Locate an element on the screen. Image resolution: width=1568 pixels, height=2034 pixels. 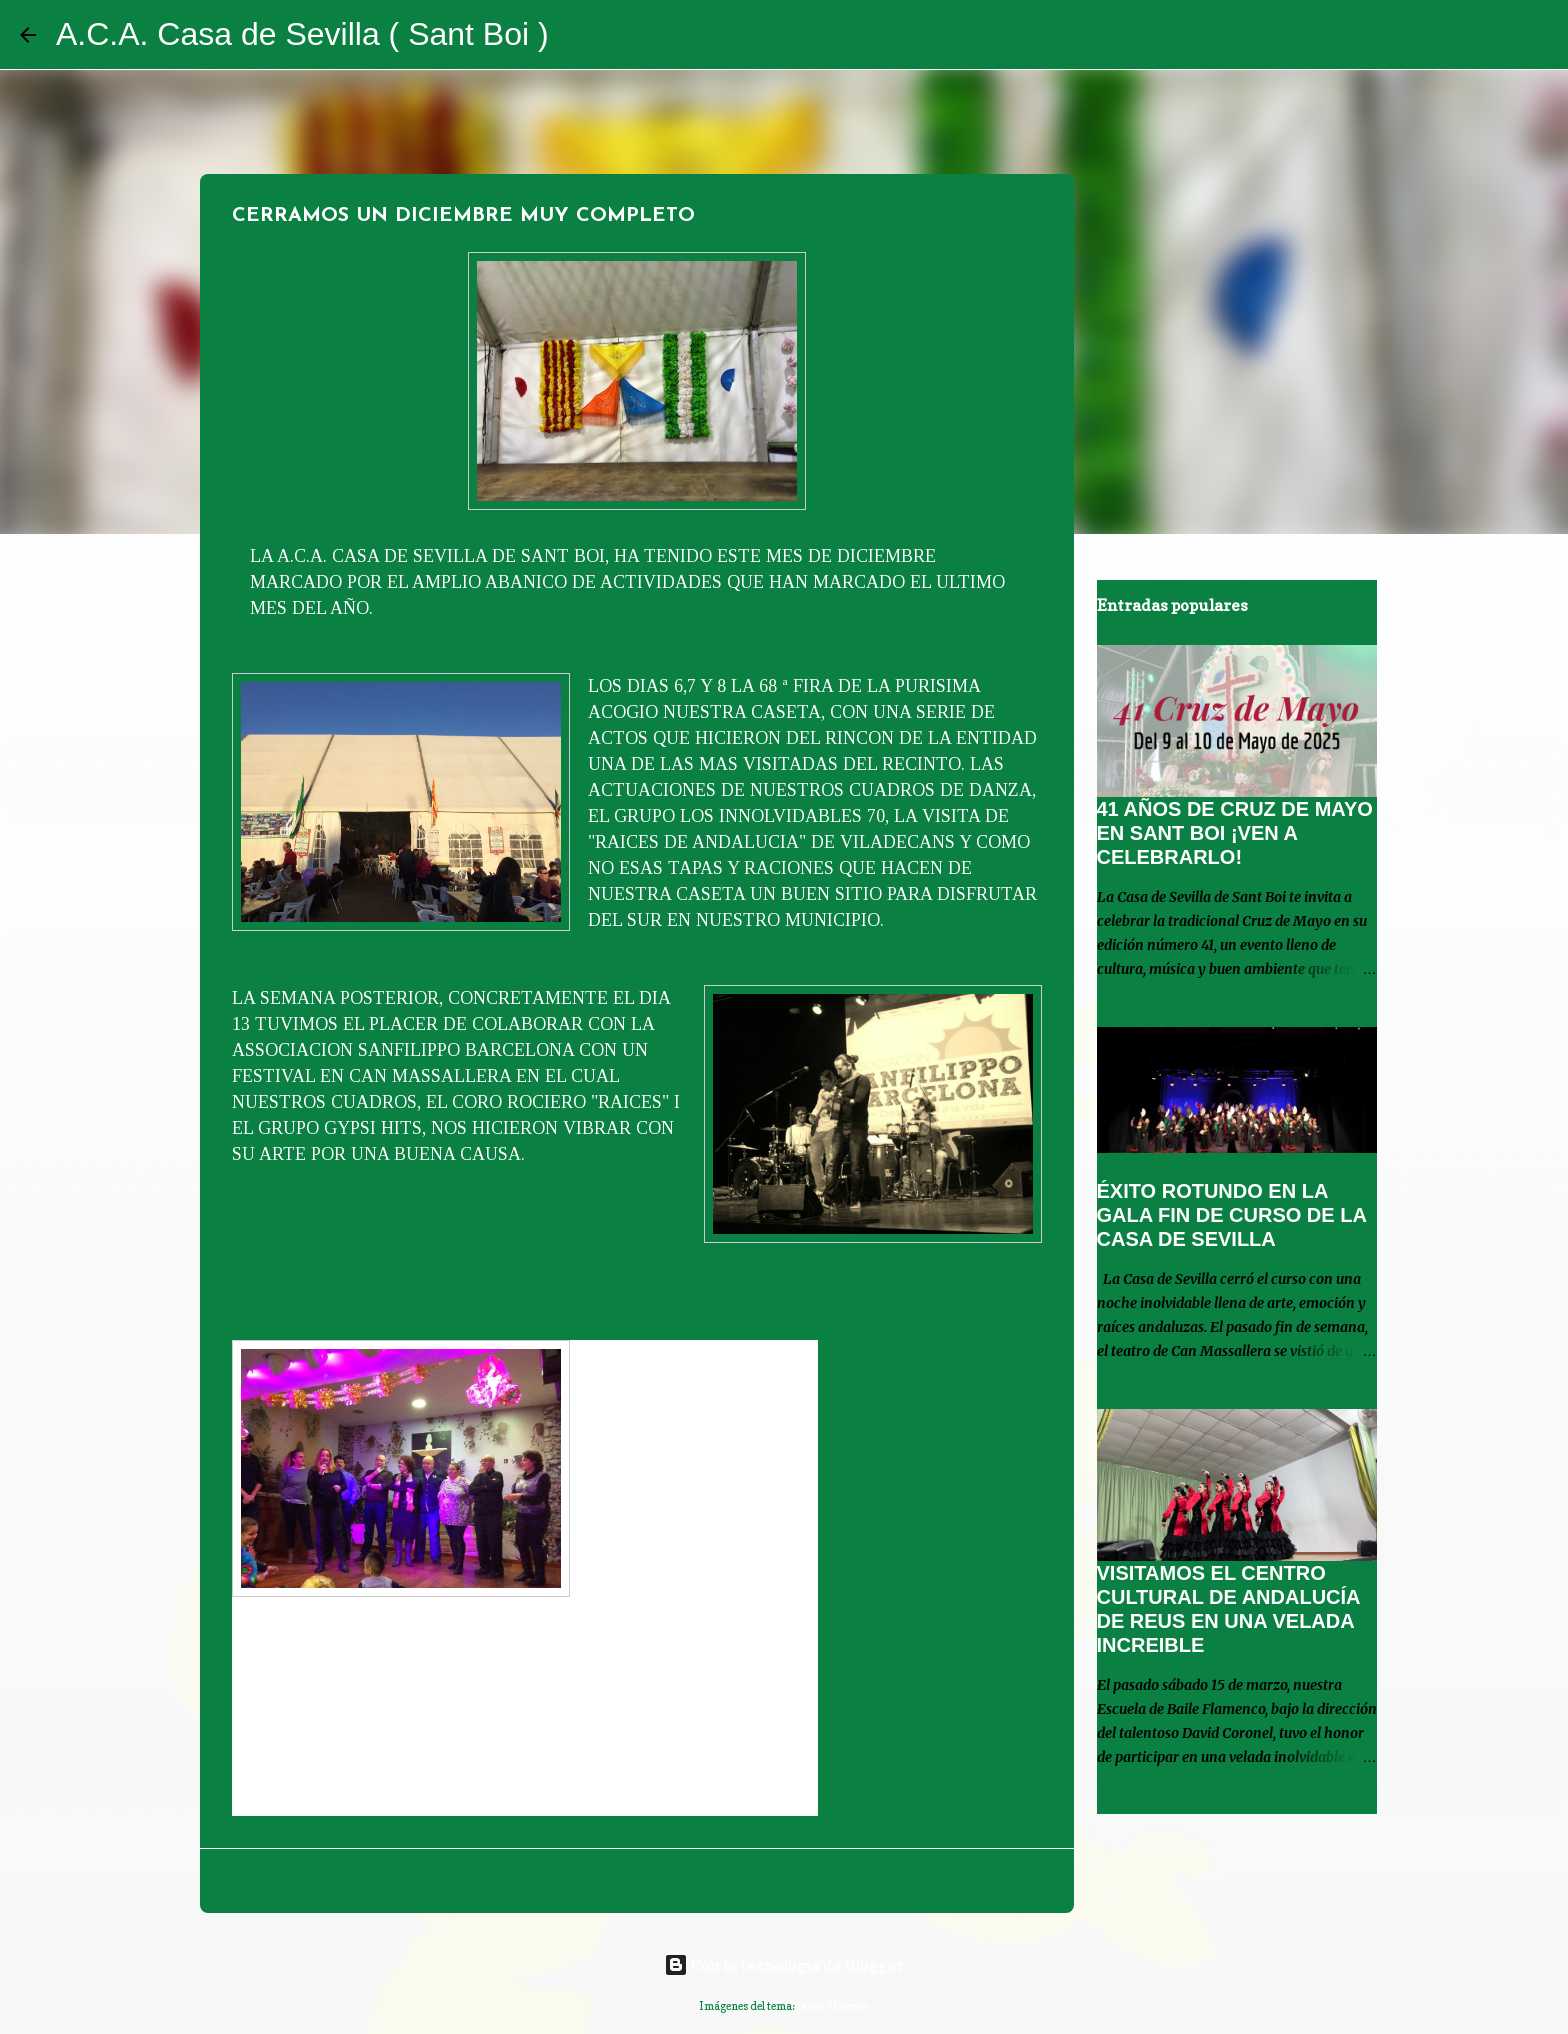
Con la tecnología de Blogger is located at coordinates (784, 1965).